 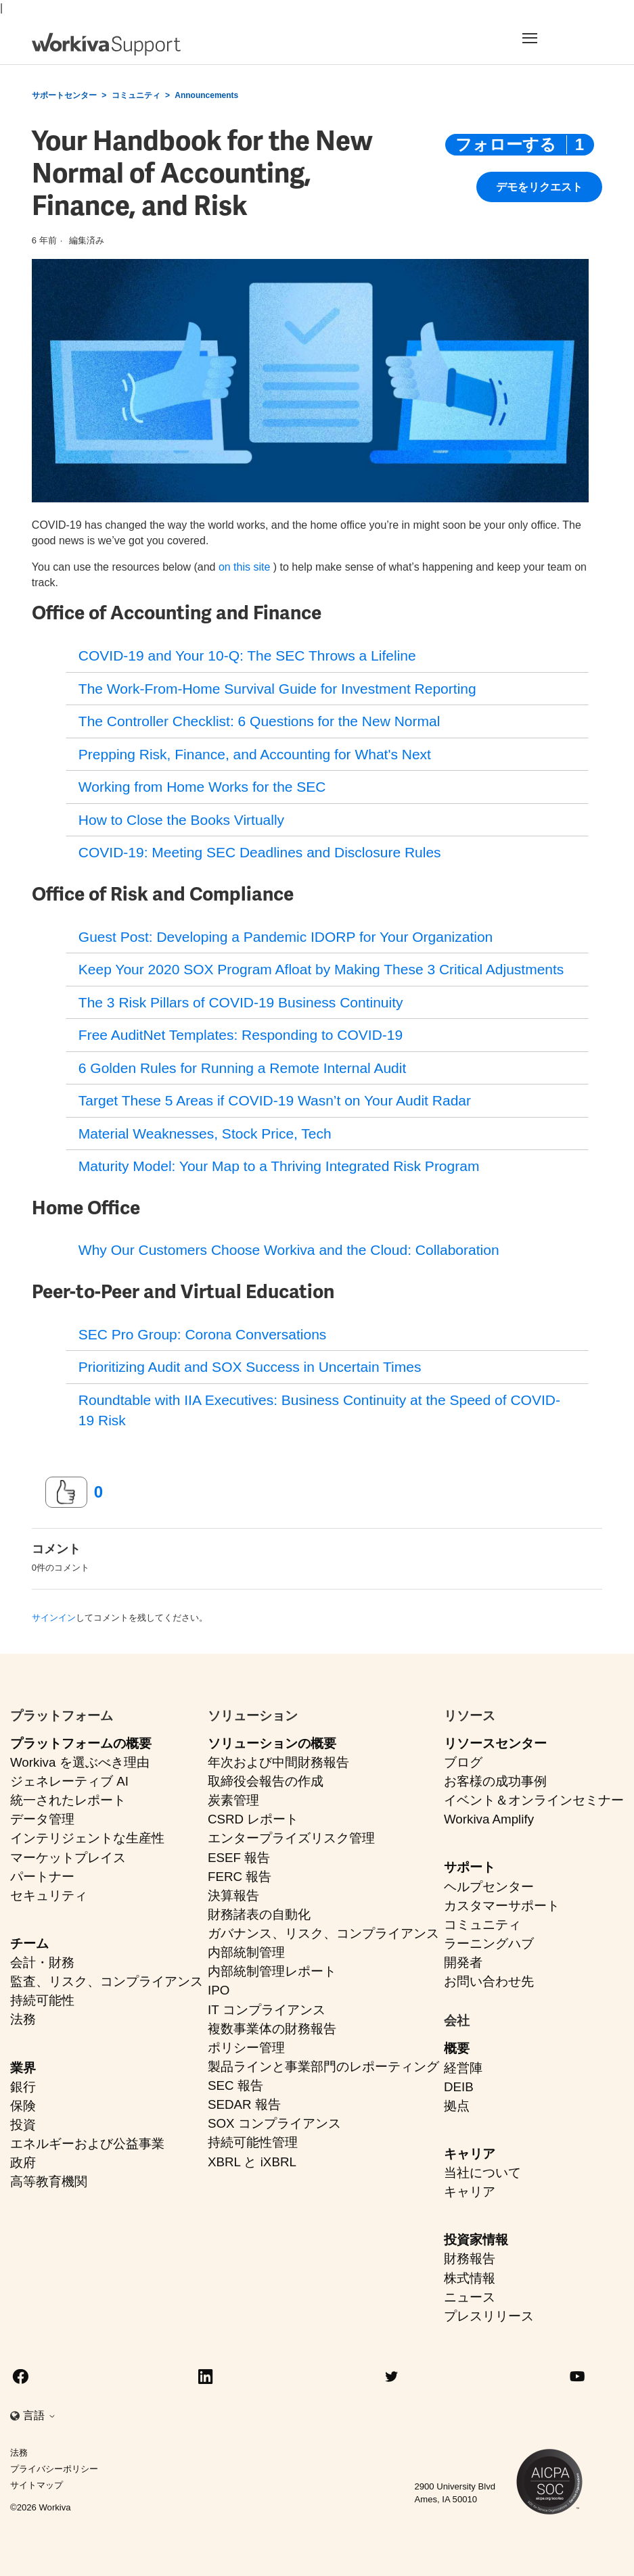 I want to click on 拠点, so click(x=457, y=2106).